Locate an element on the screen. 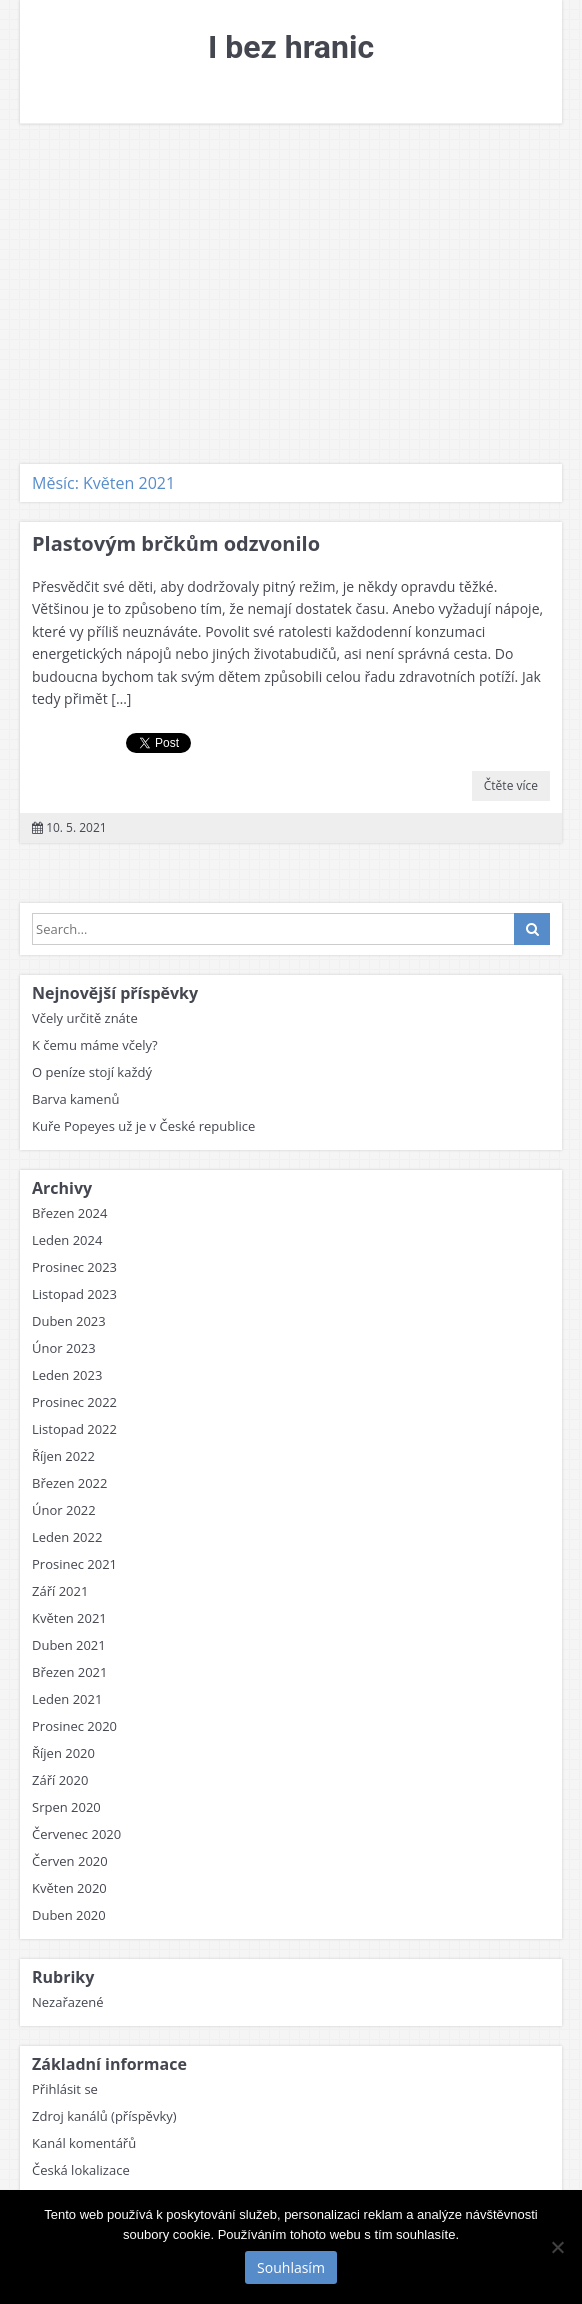 Image resolution: width=582 pixels, height=2304 pixels. Přihlásit se is located at coordinates (65, 2089).